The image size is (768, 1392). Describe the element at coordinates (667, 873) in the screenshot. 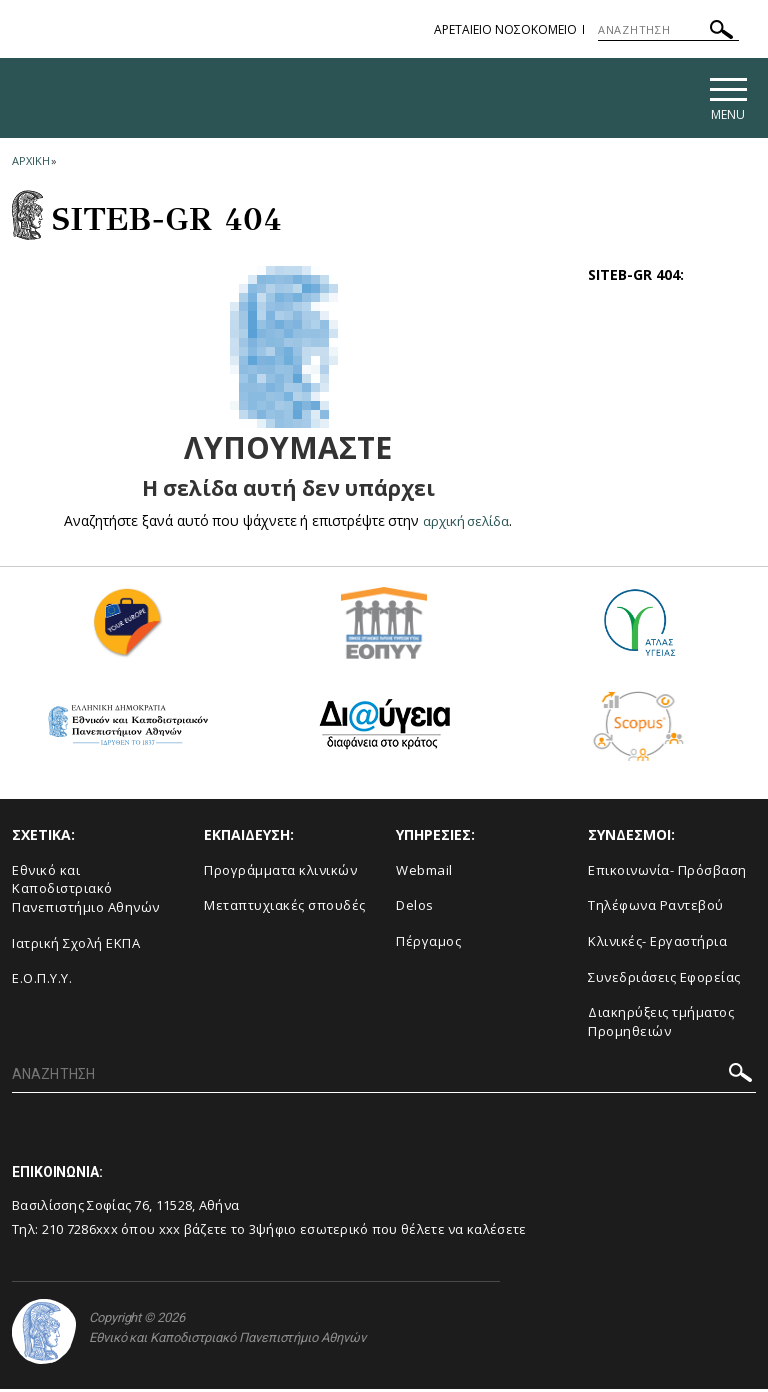

I see `Επικοινωνία- Πρόσβαση` at that location.